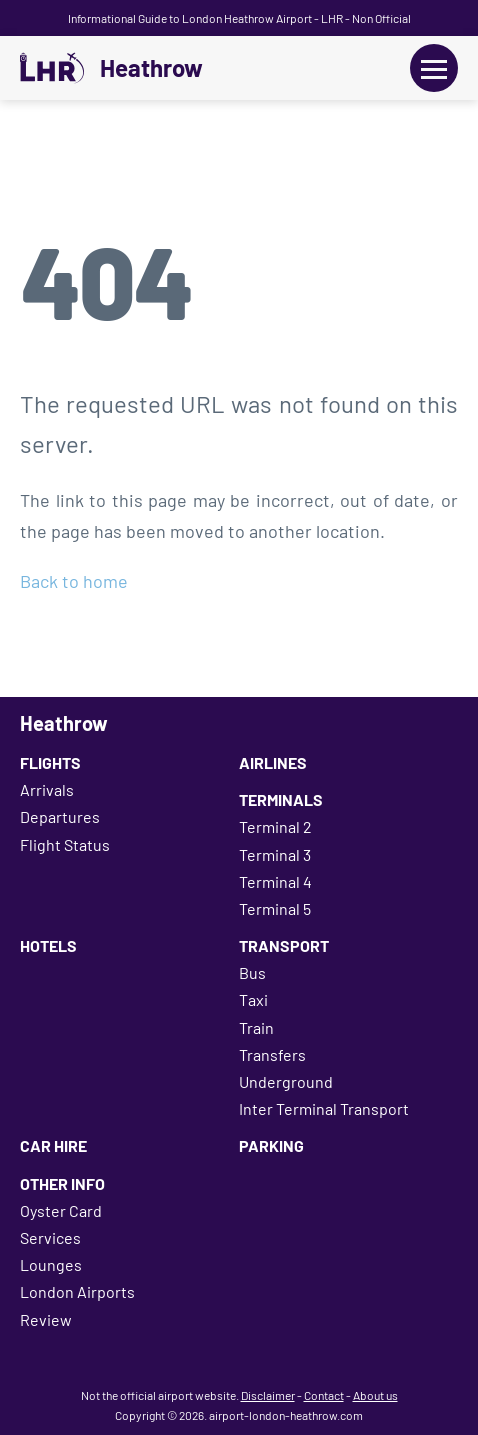 The width and height of the screenshot is (478, 1435). I want to click on Departures, so click(60, 816).